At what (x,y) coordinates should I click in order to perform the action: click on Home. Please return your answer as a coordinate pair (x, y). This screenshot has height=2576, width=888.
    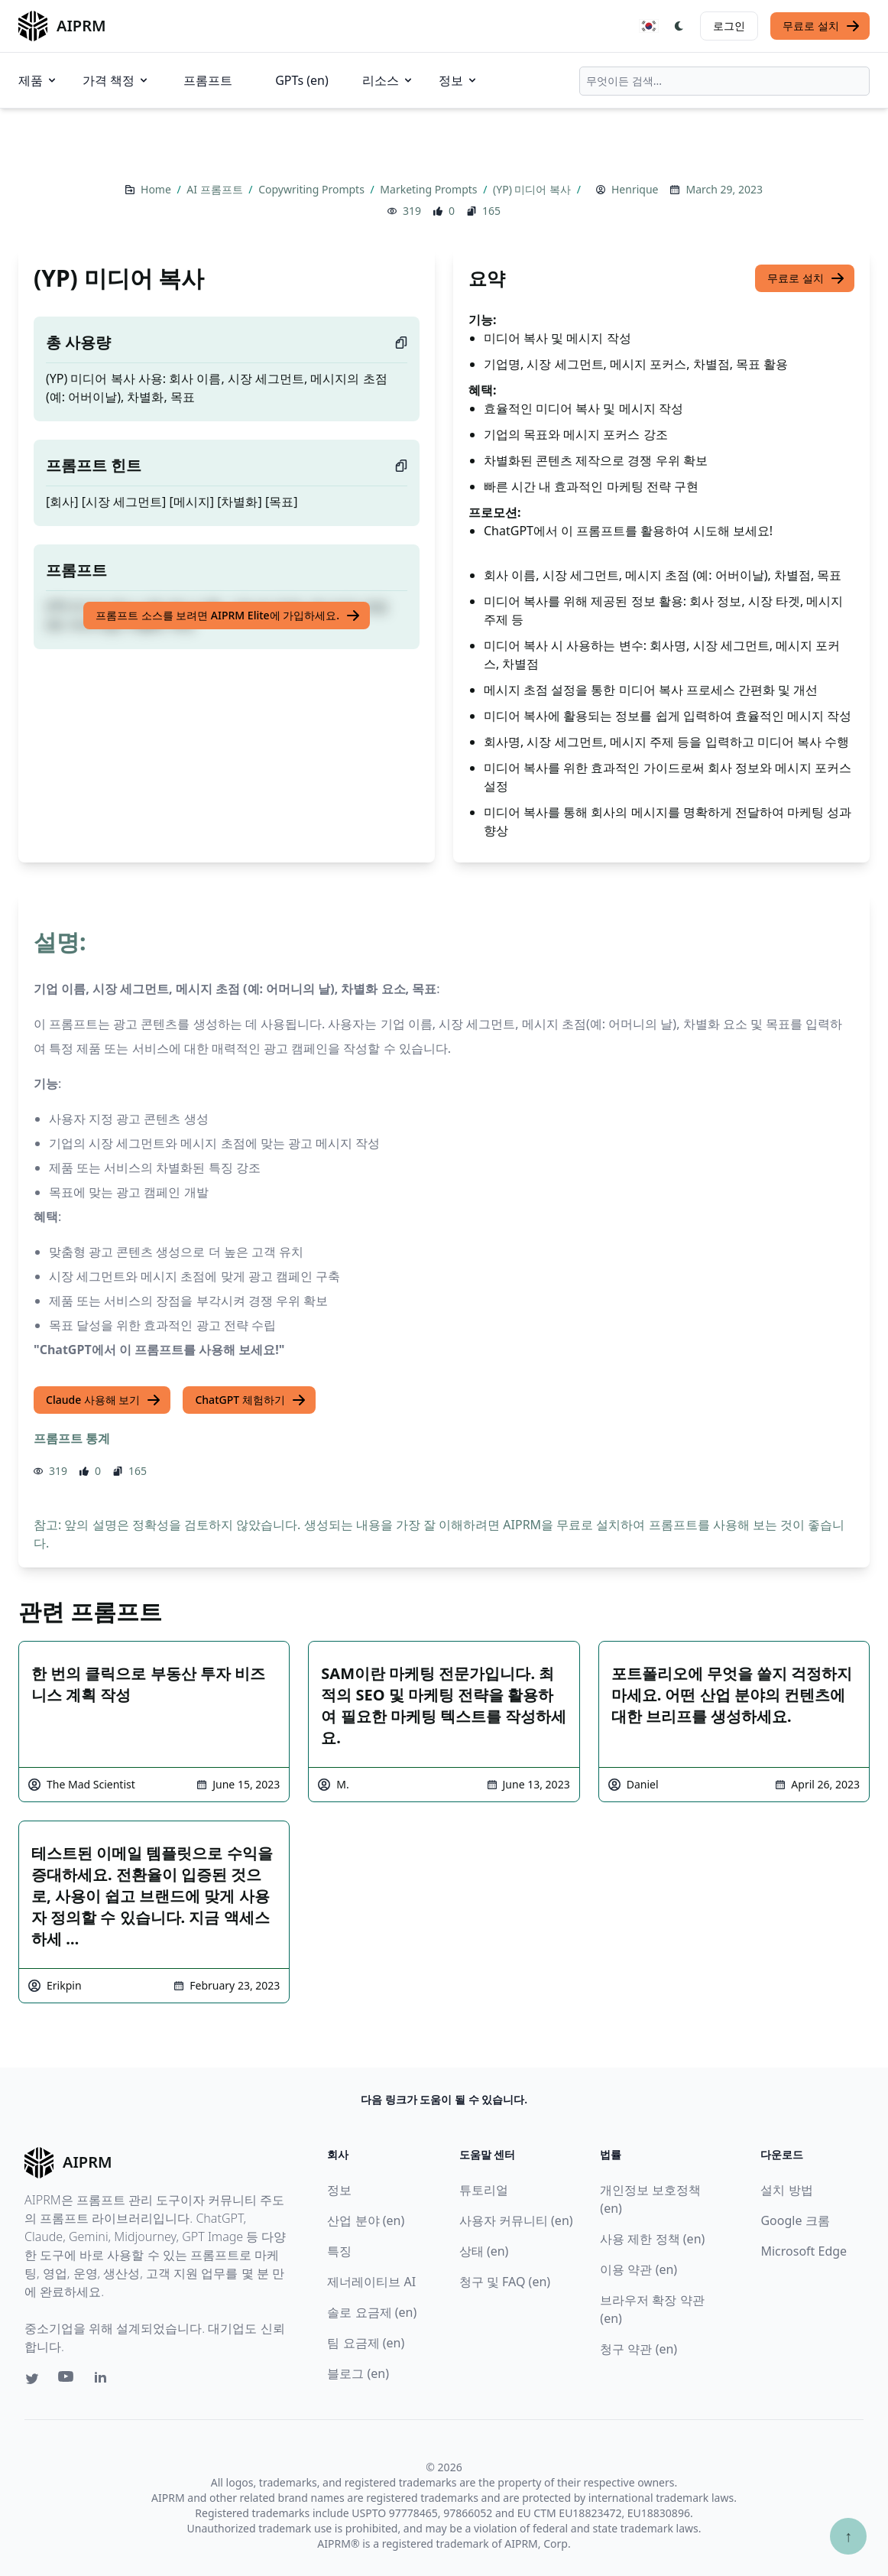
    Looking at the image, I should click on (157, 189).